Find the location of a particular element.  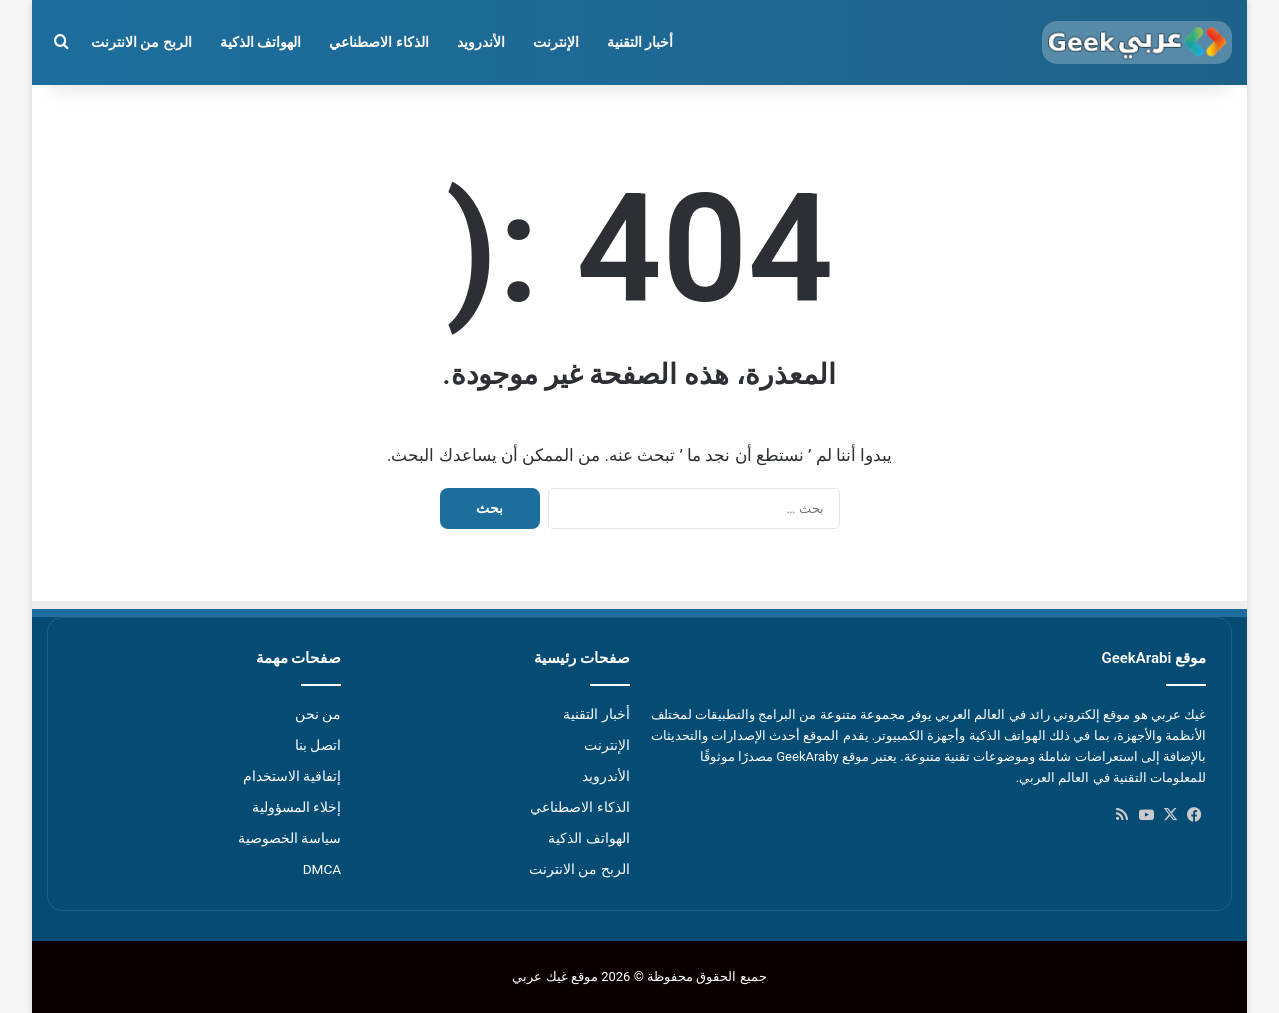

أخبار التقنية is located at coordinates (640, 42).